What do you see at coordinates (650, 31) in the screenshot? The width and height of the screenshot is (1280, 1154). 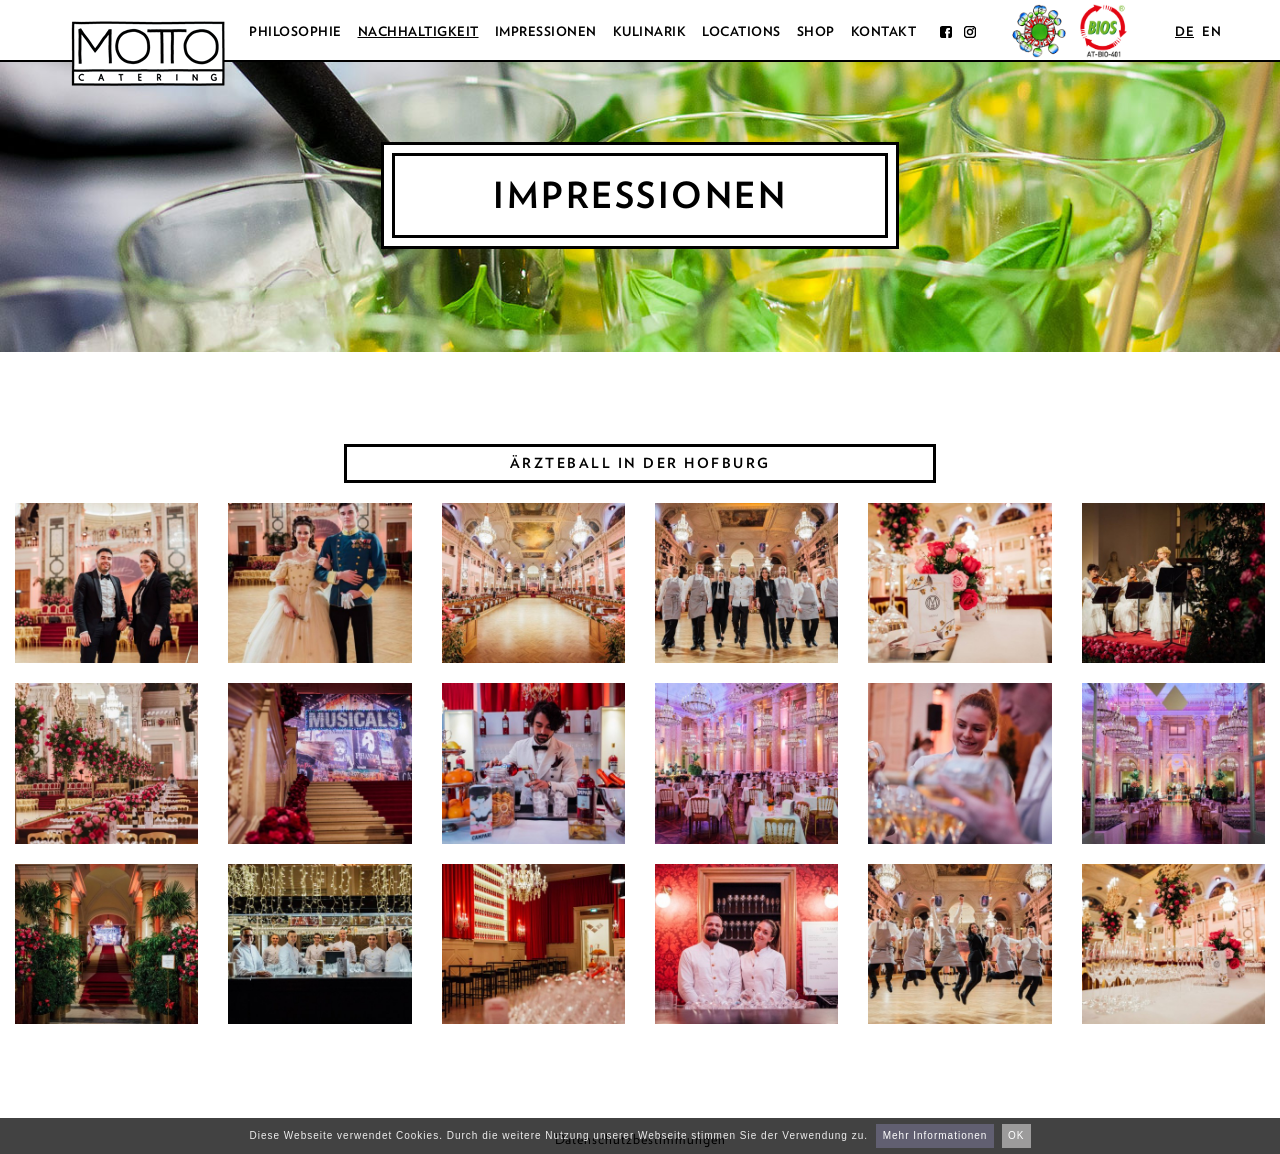 I see `Kulinarik` at bounding box center [650, 31].